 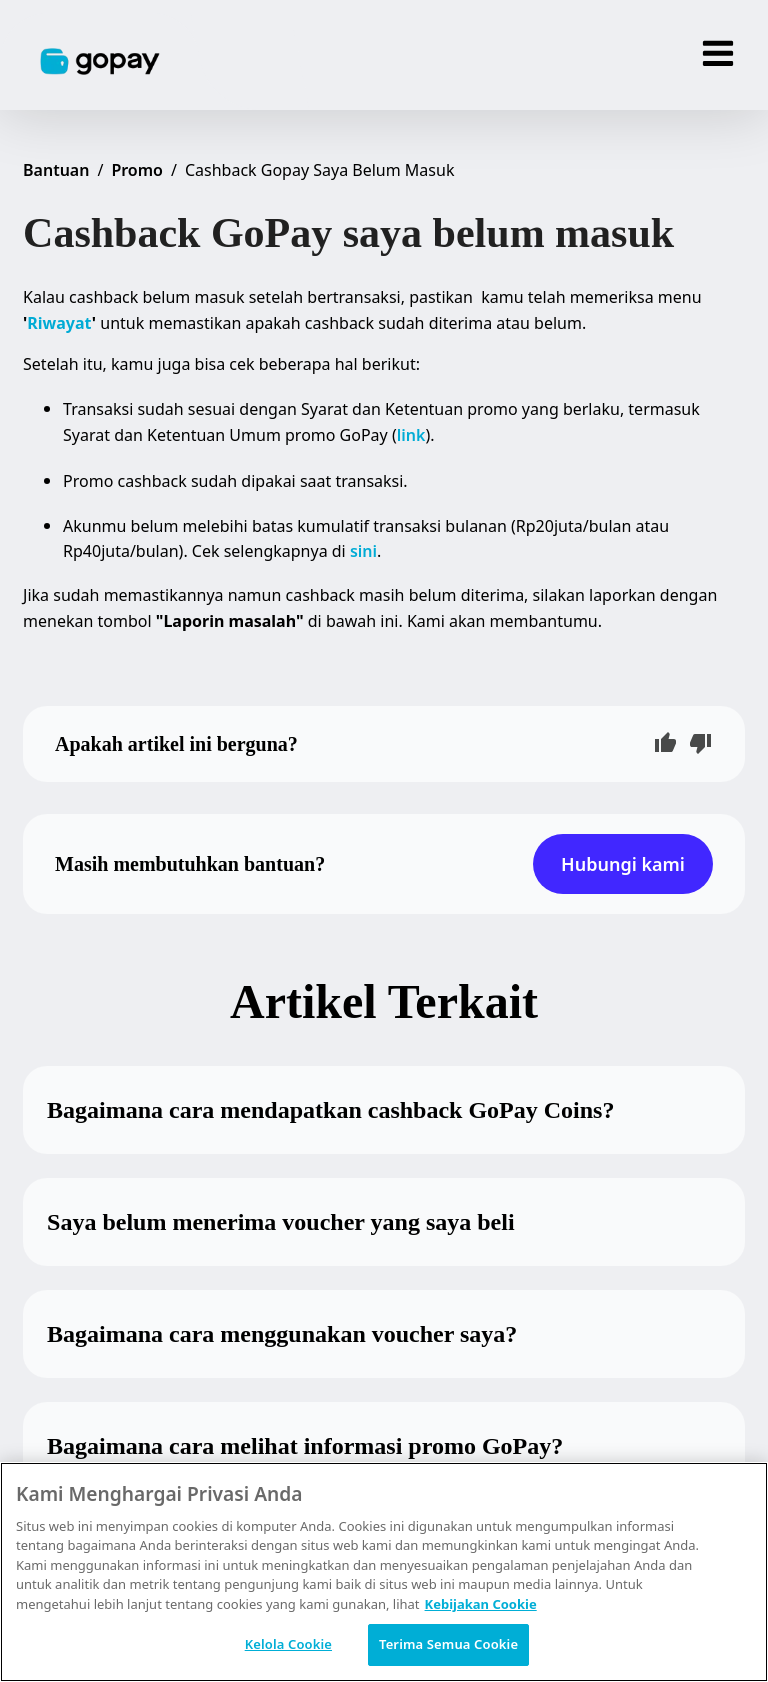 I want to click on Bagaimana cara melihat informasi promo GoPay?, so click(x=305, y=1446).